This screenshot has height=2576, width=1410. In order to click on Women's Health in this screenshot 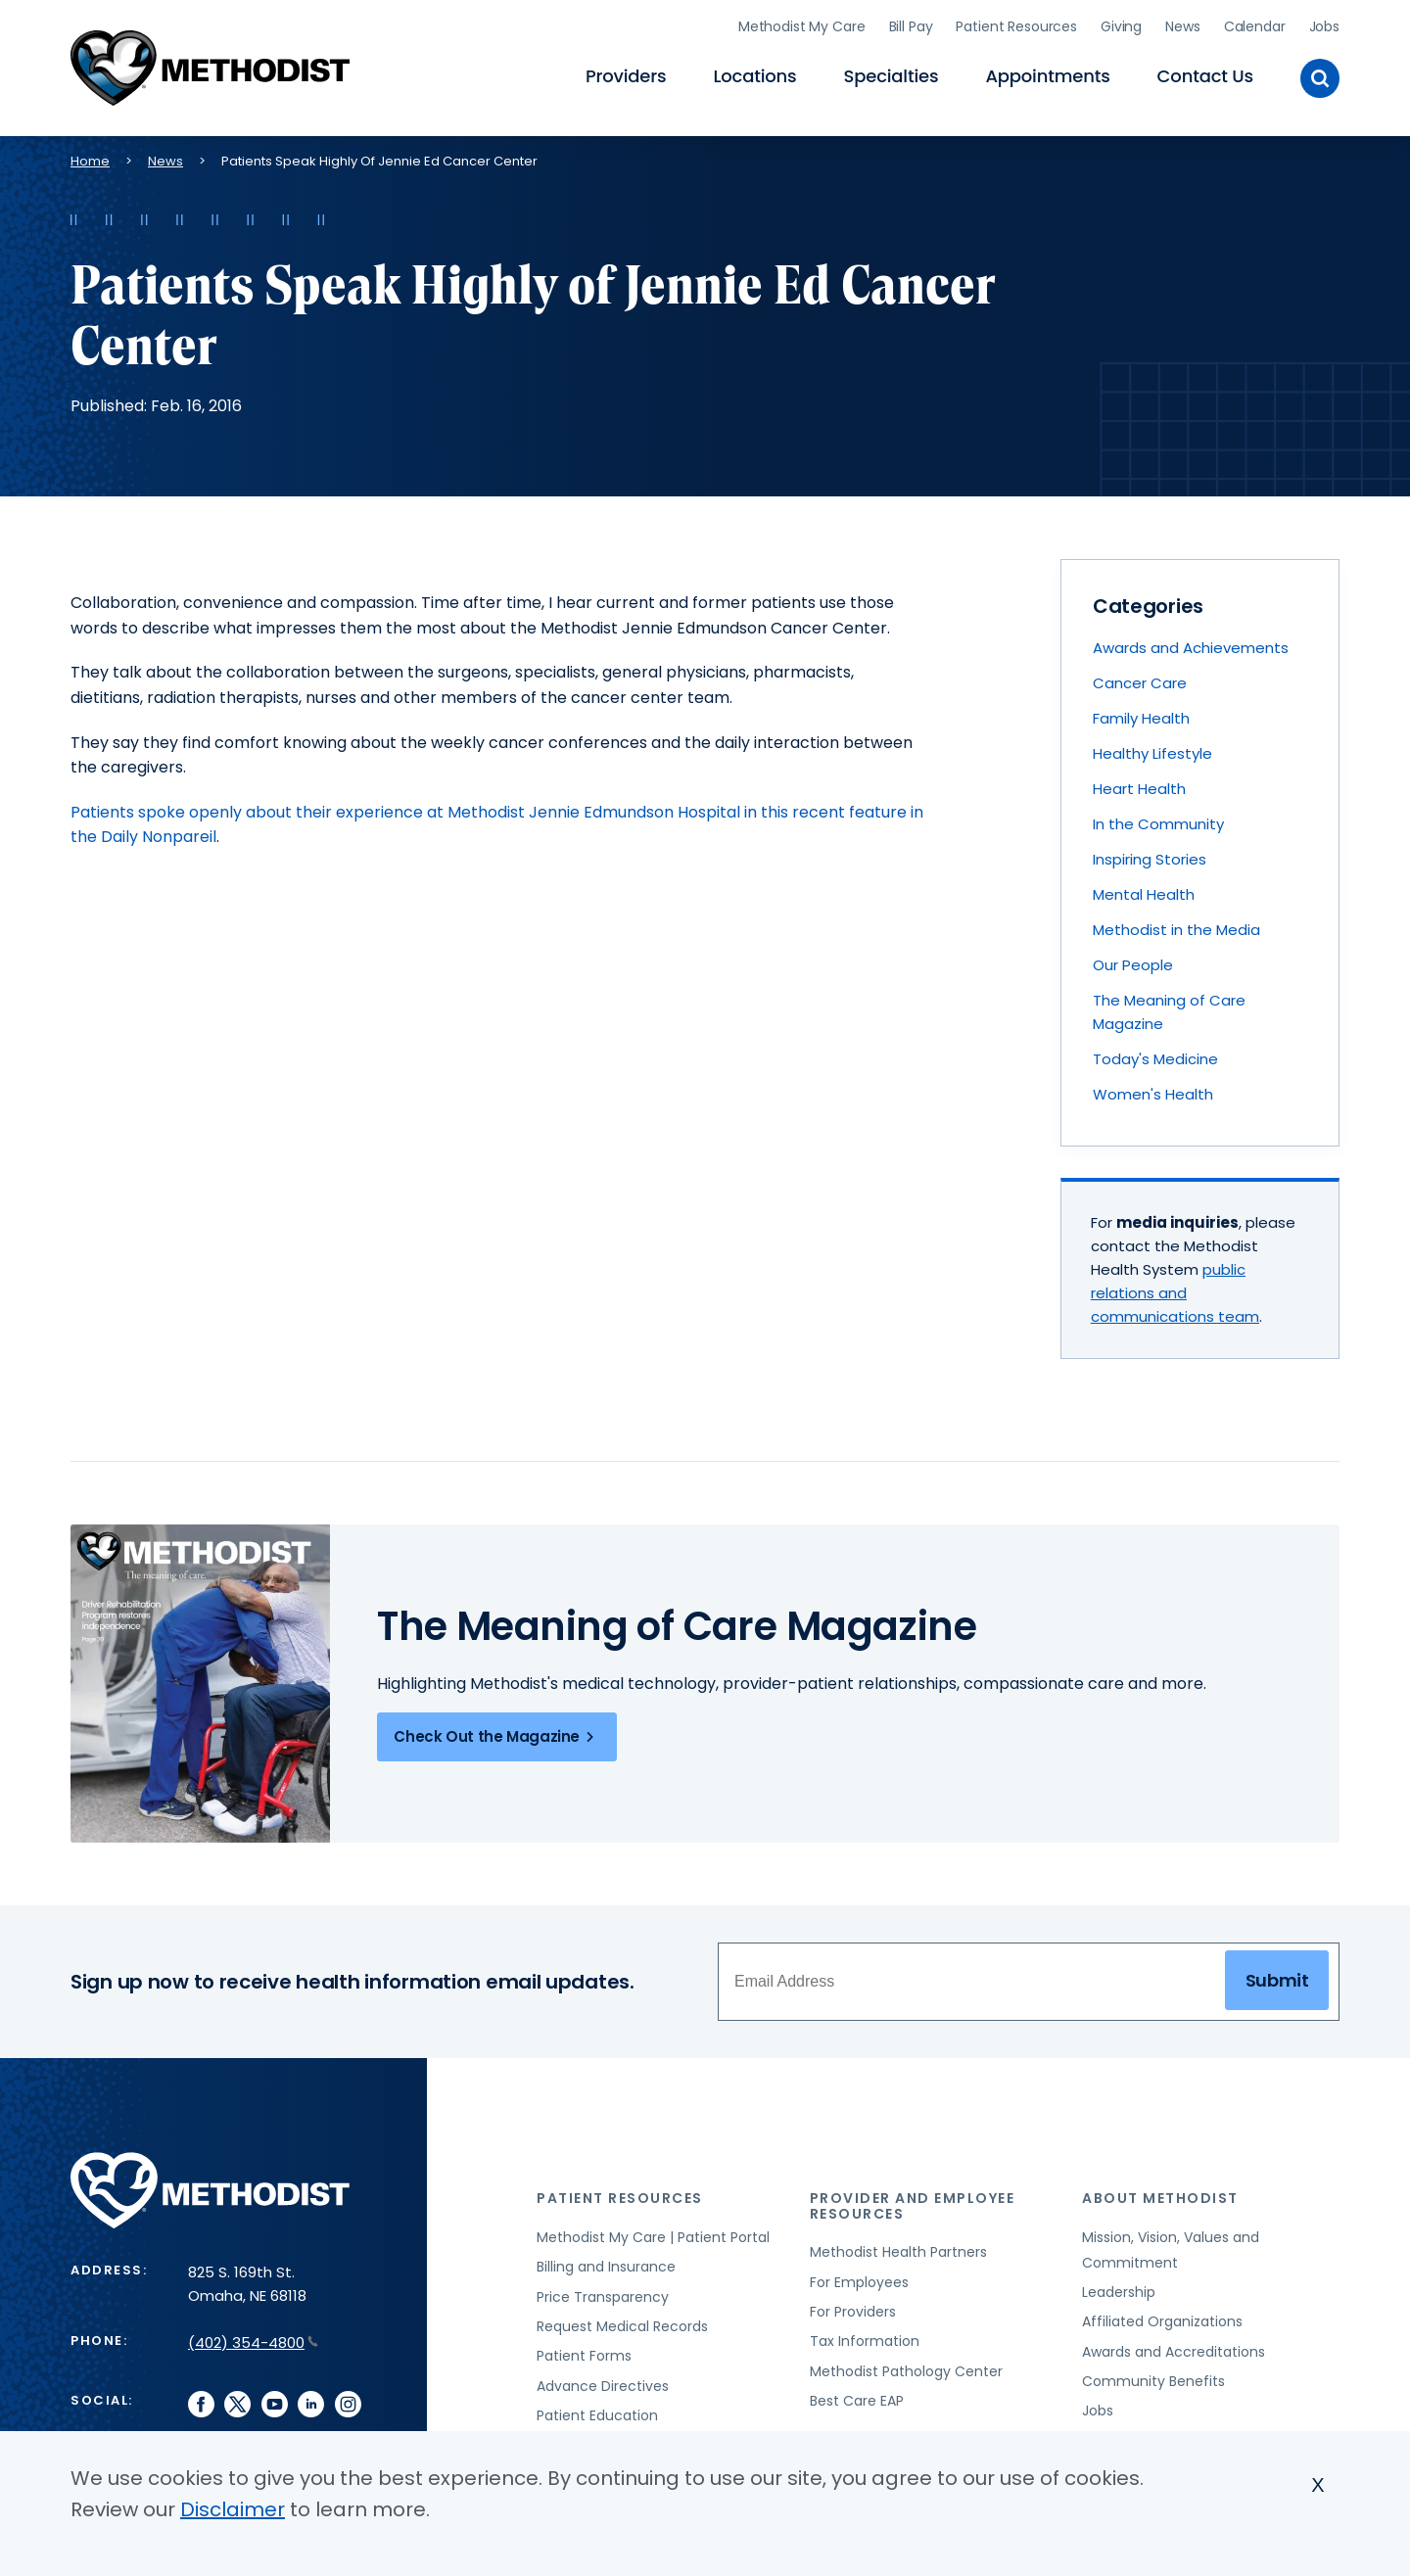, I will do `click(1153, 1090)`.